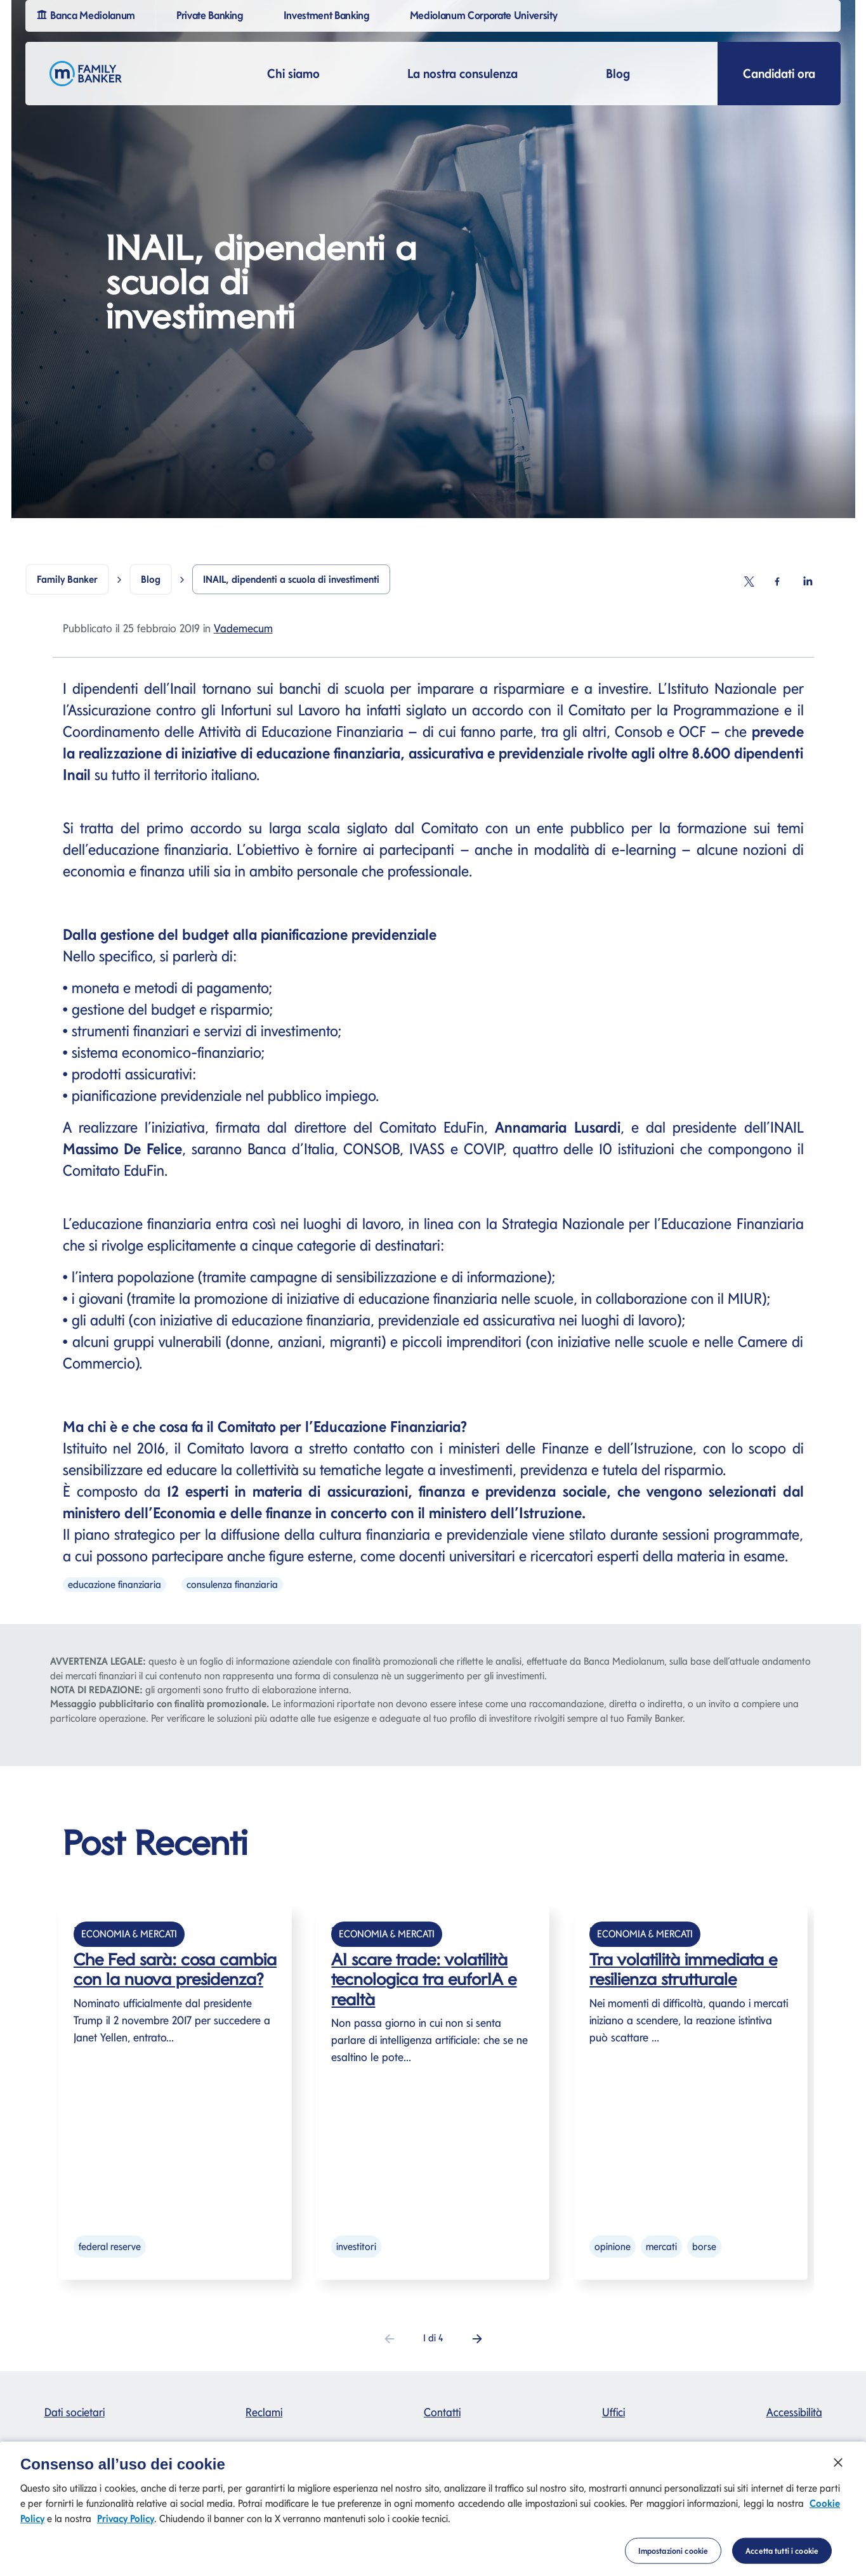  Describe the element at coordinates (673, 2560) in the screenshot. I see `Impostazioni cookie` at that location.